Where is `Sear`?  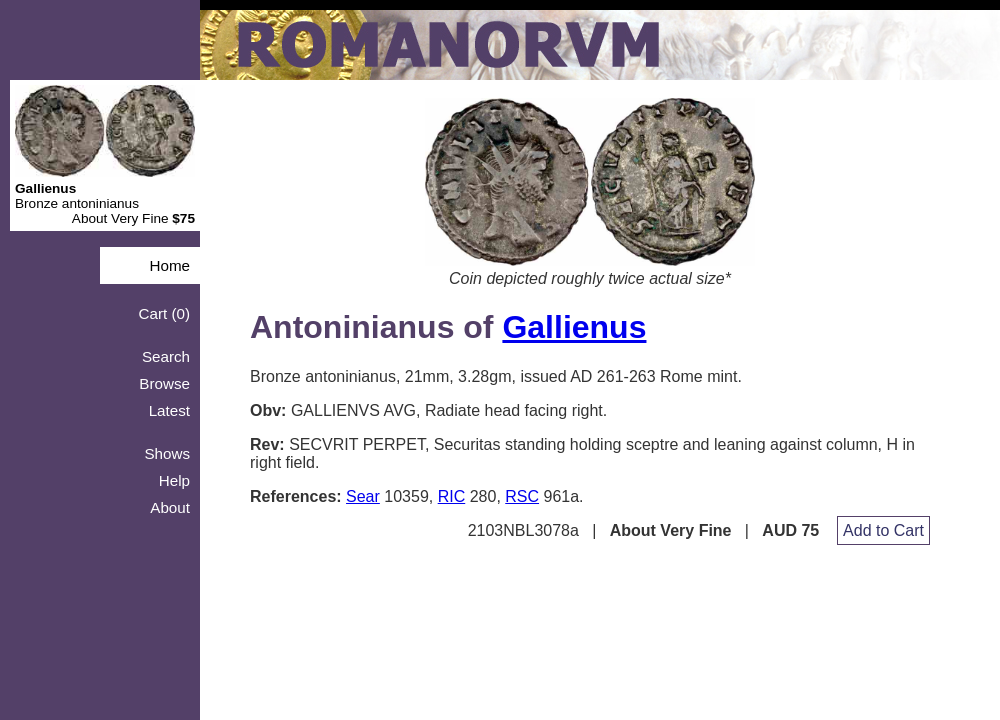 Sear is located at coordinates (363, 496).